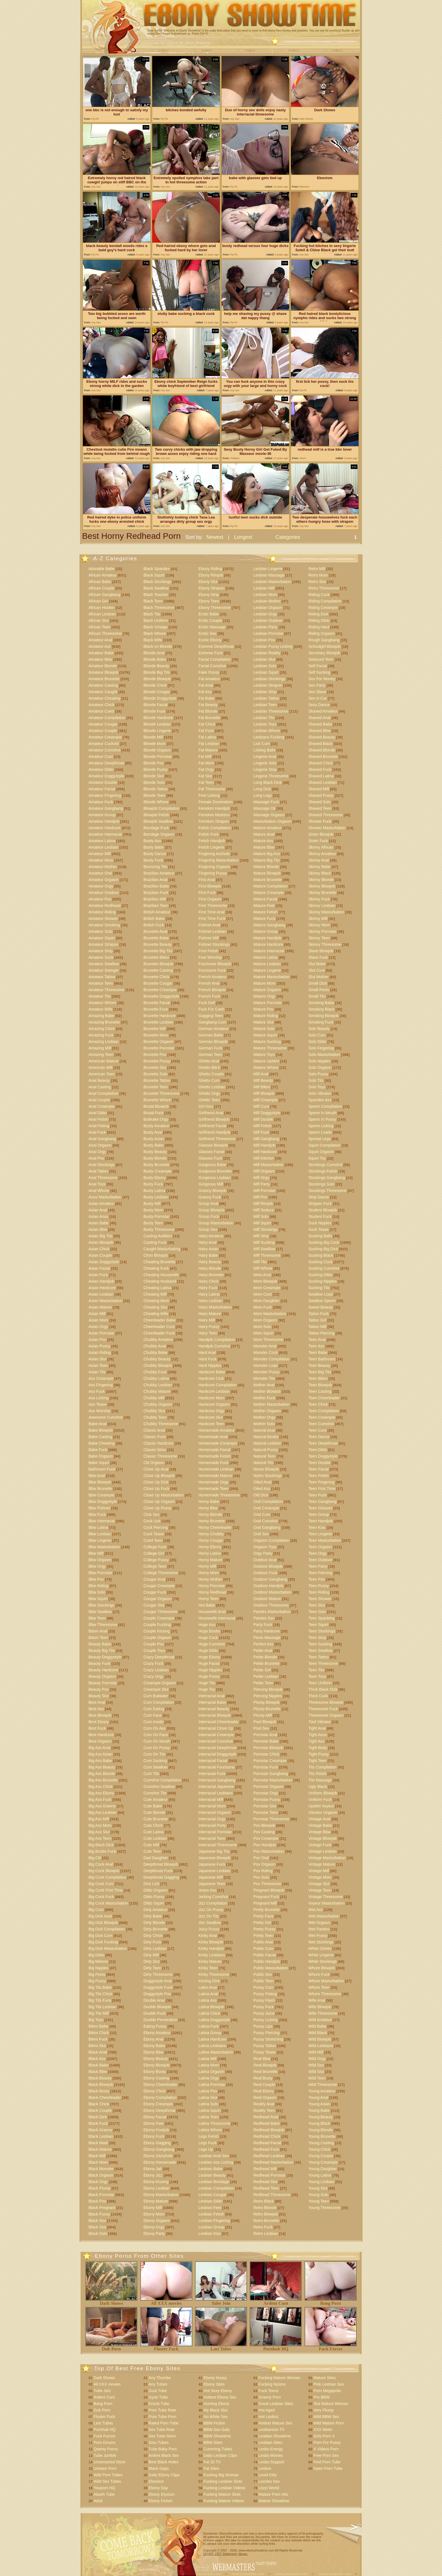 The width and height of the screenshot is (442, 2576). I want to click on Lingerie Anal, so click(264, 756).